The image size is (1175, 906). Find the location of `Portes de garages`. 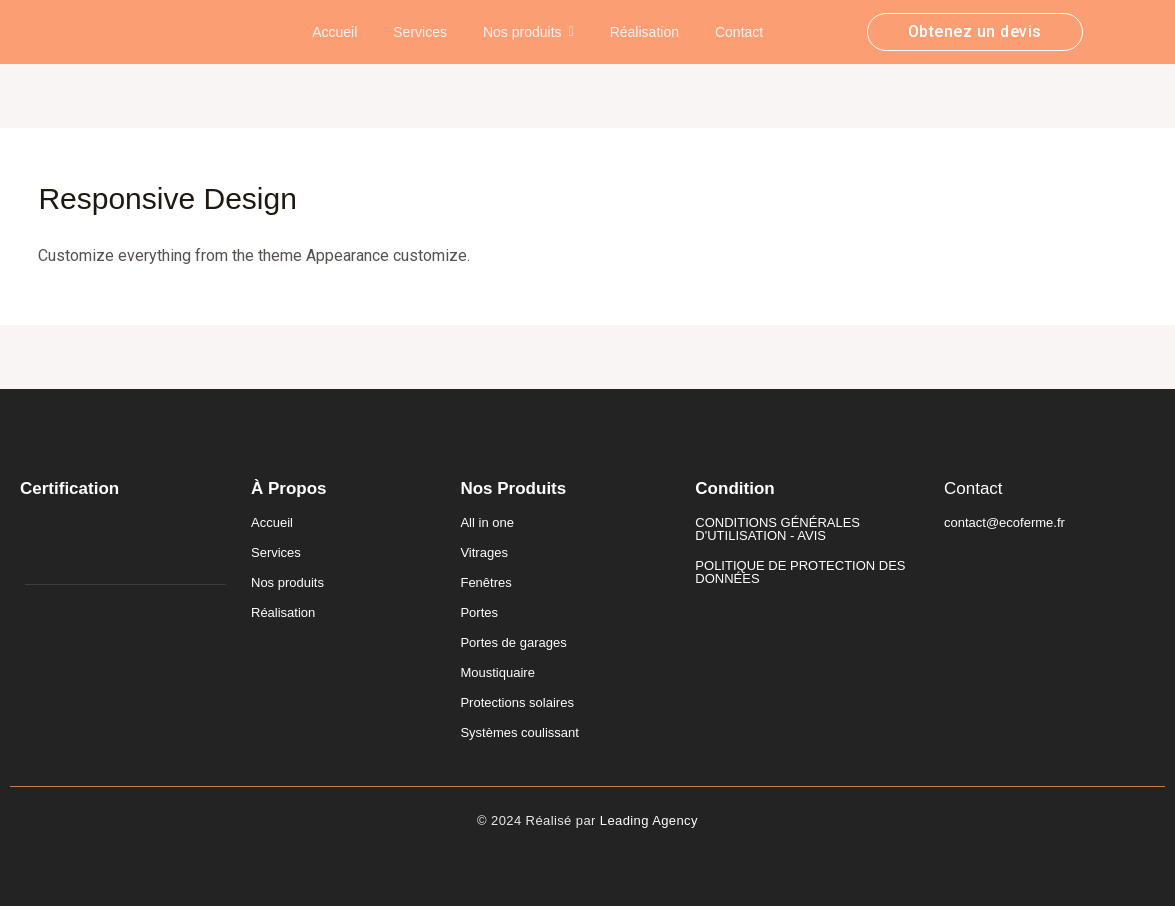

Portes de garages is located at coordinates (513, 642).